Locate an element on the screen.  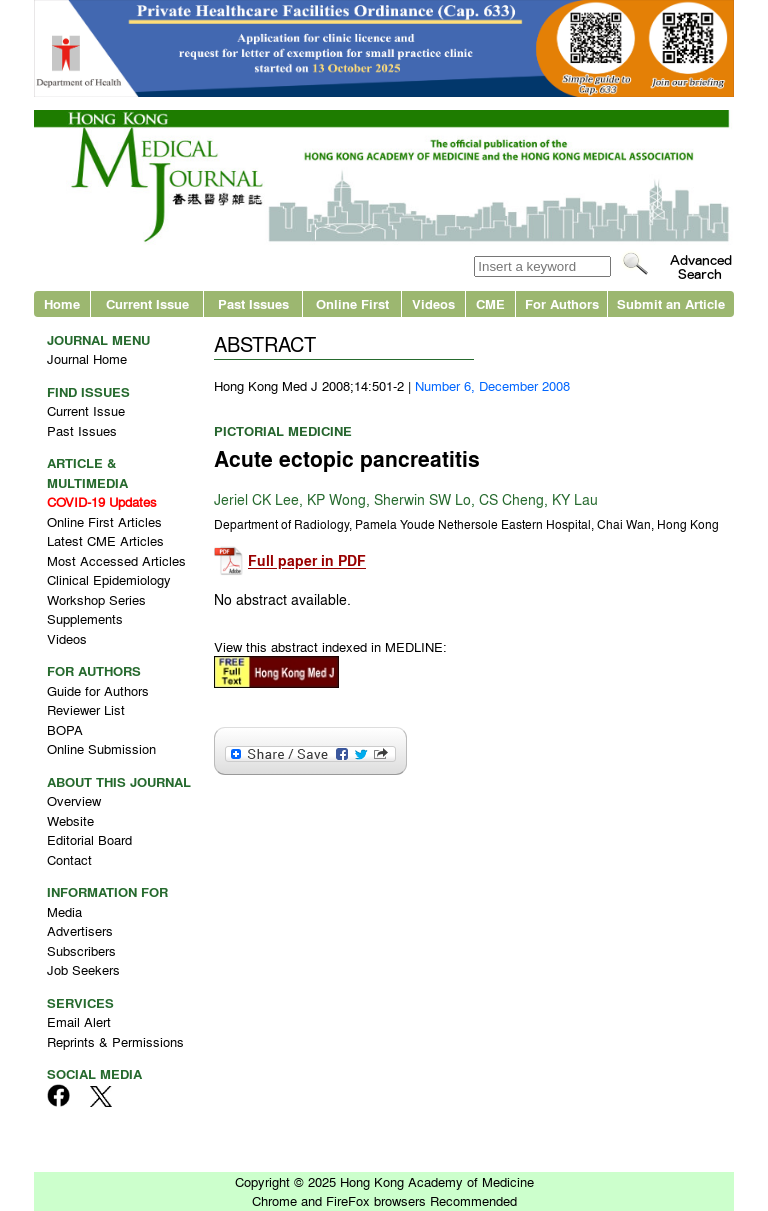
Online First Articles is located at coordinates (104, 521).